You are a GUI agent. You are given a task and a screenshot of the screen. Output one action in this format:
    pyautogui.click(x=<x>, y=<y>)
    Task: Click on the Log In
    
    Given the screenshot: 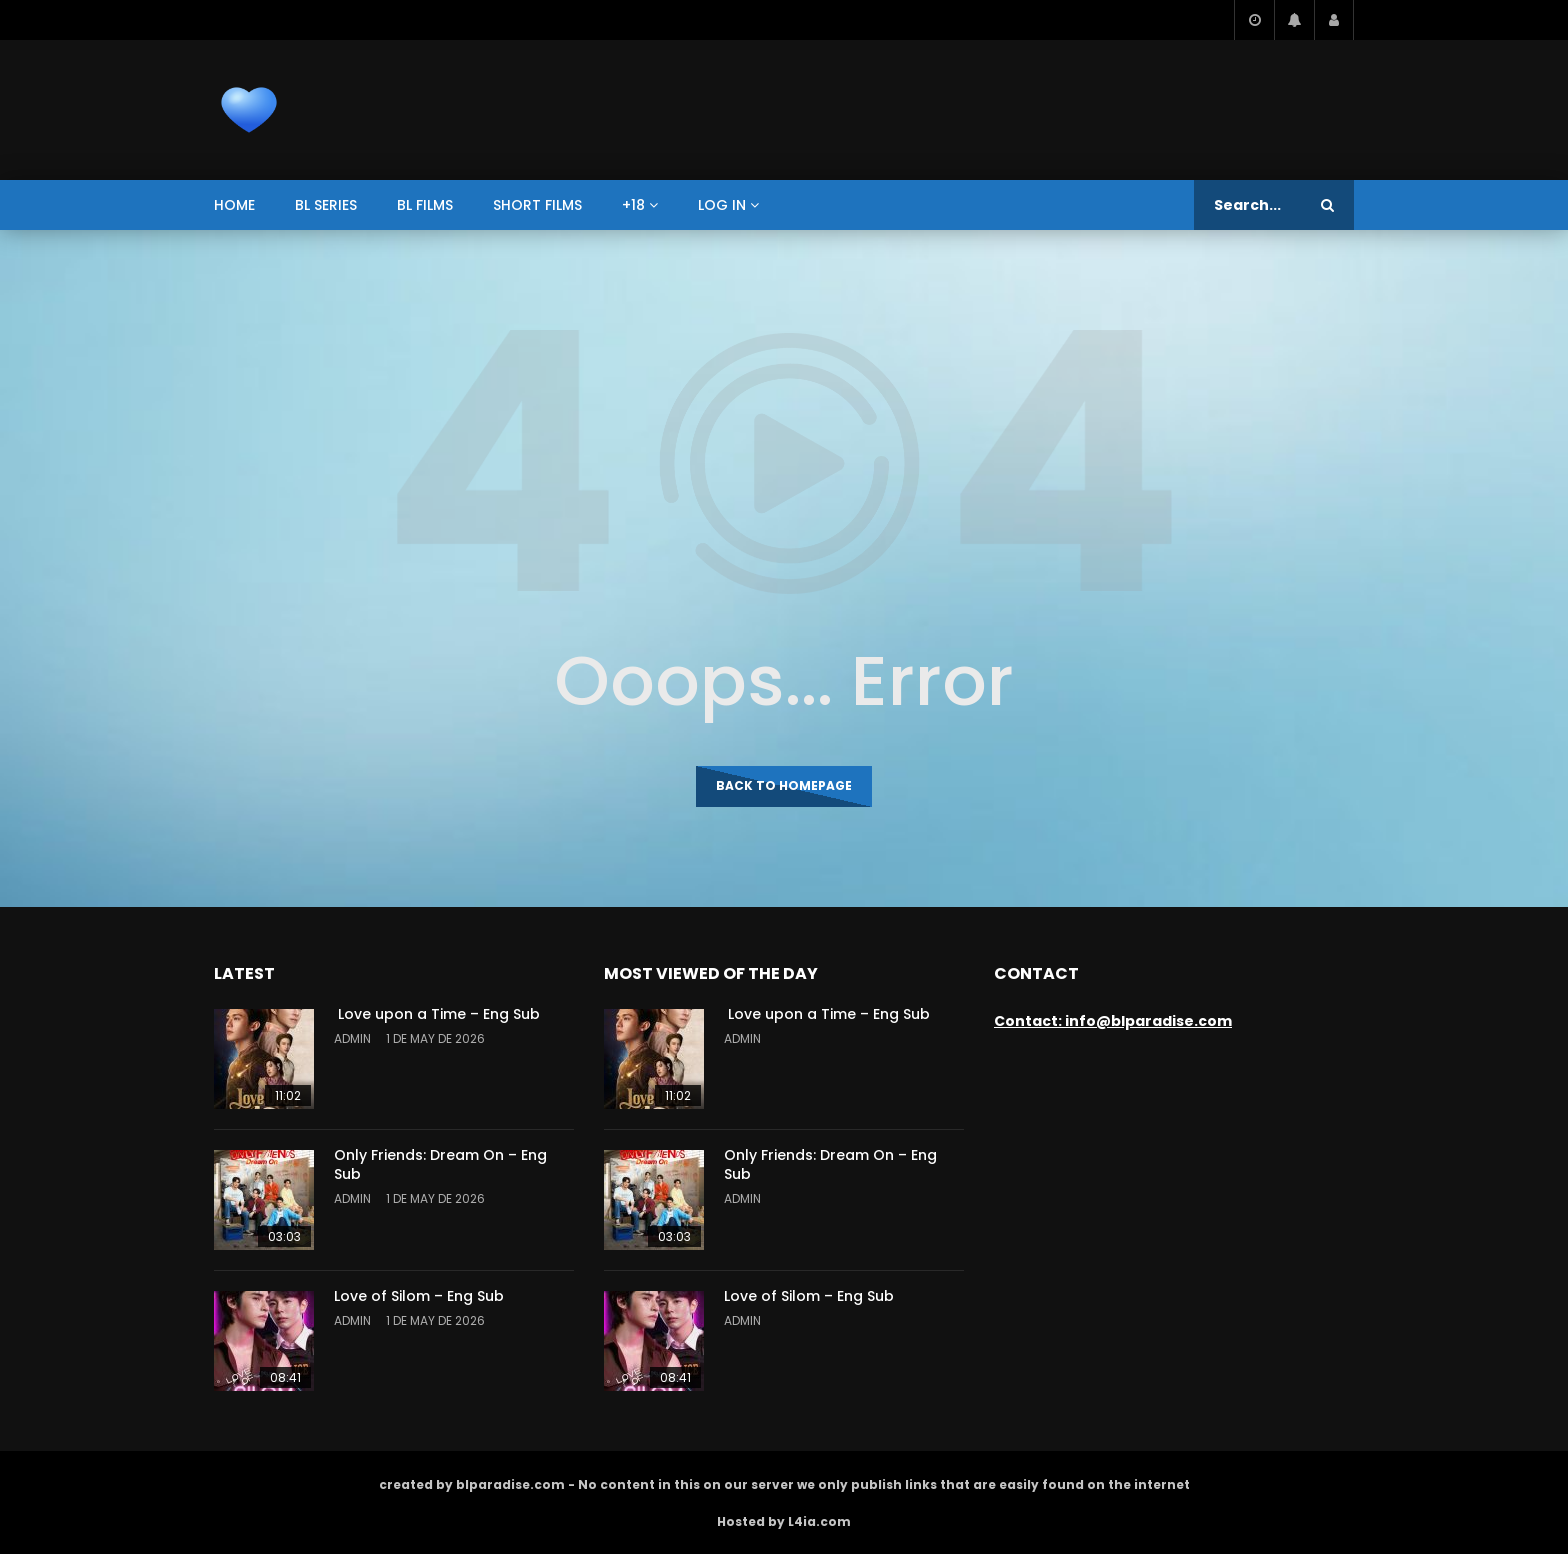 What is the action you would take?
    pyautogui.click(x=722, y=205)
    